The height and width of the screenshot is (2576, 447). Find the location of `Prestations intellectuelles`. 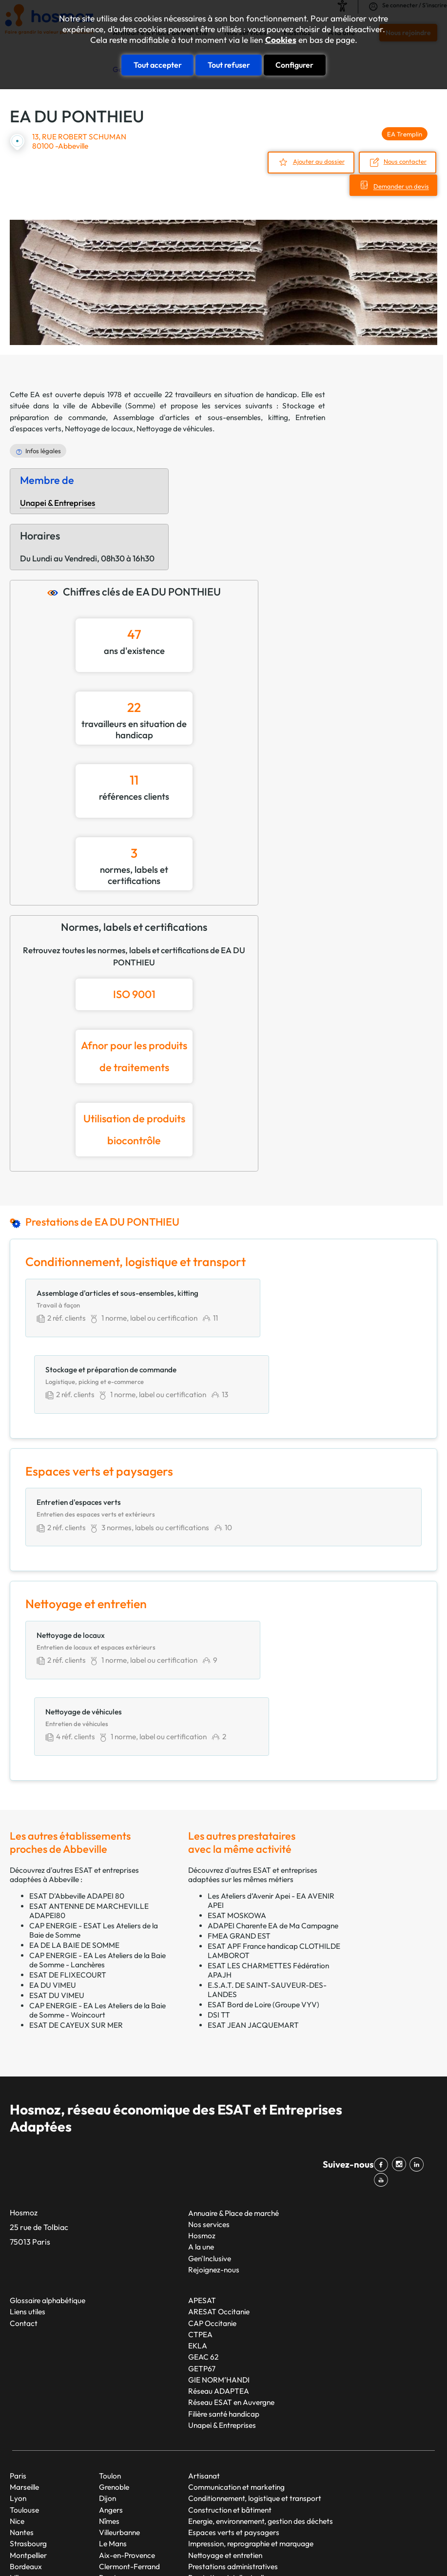

Prestations intellectuelles is located at coordinates (229, 2444).